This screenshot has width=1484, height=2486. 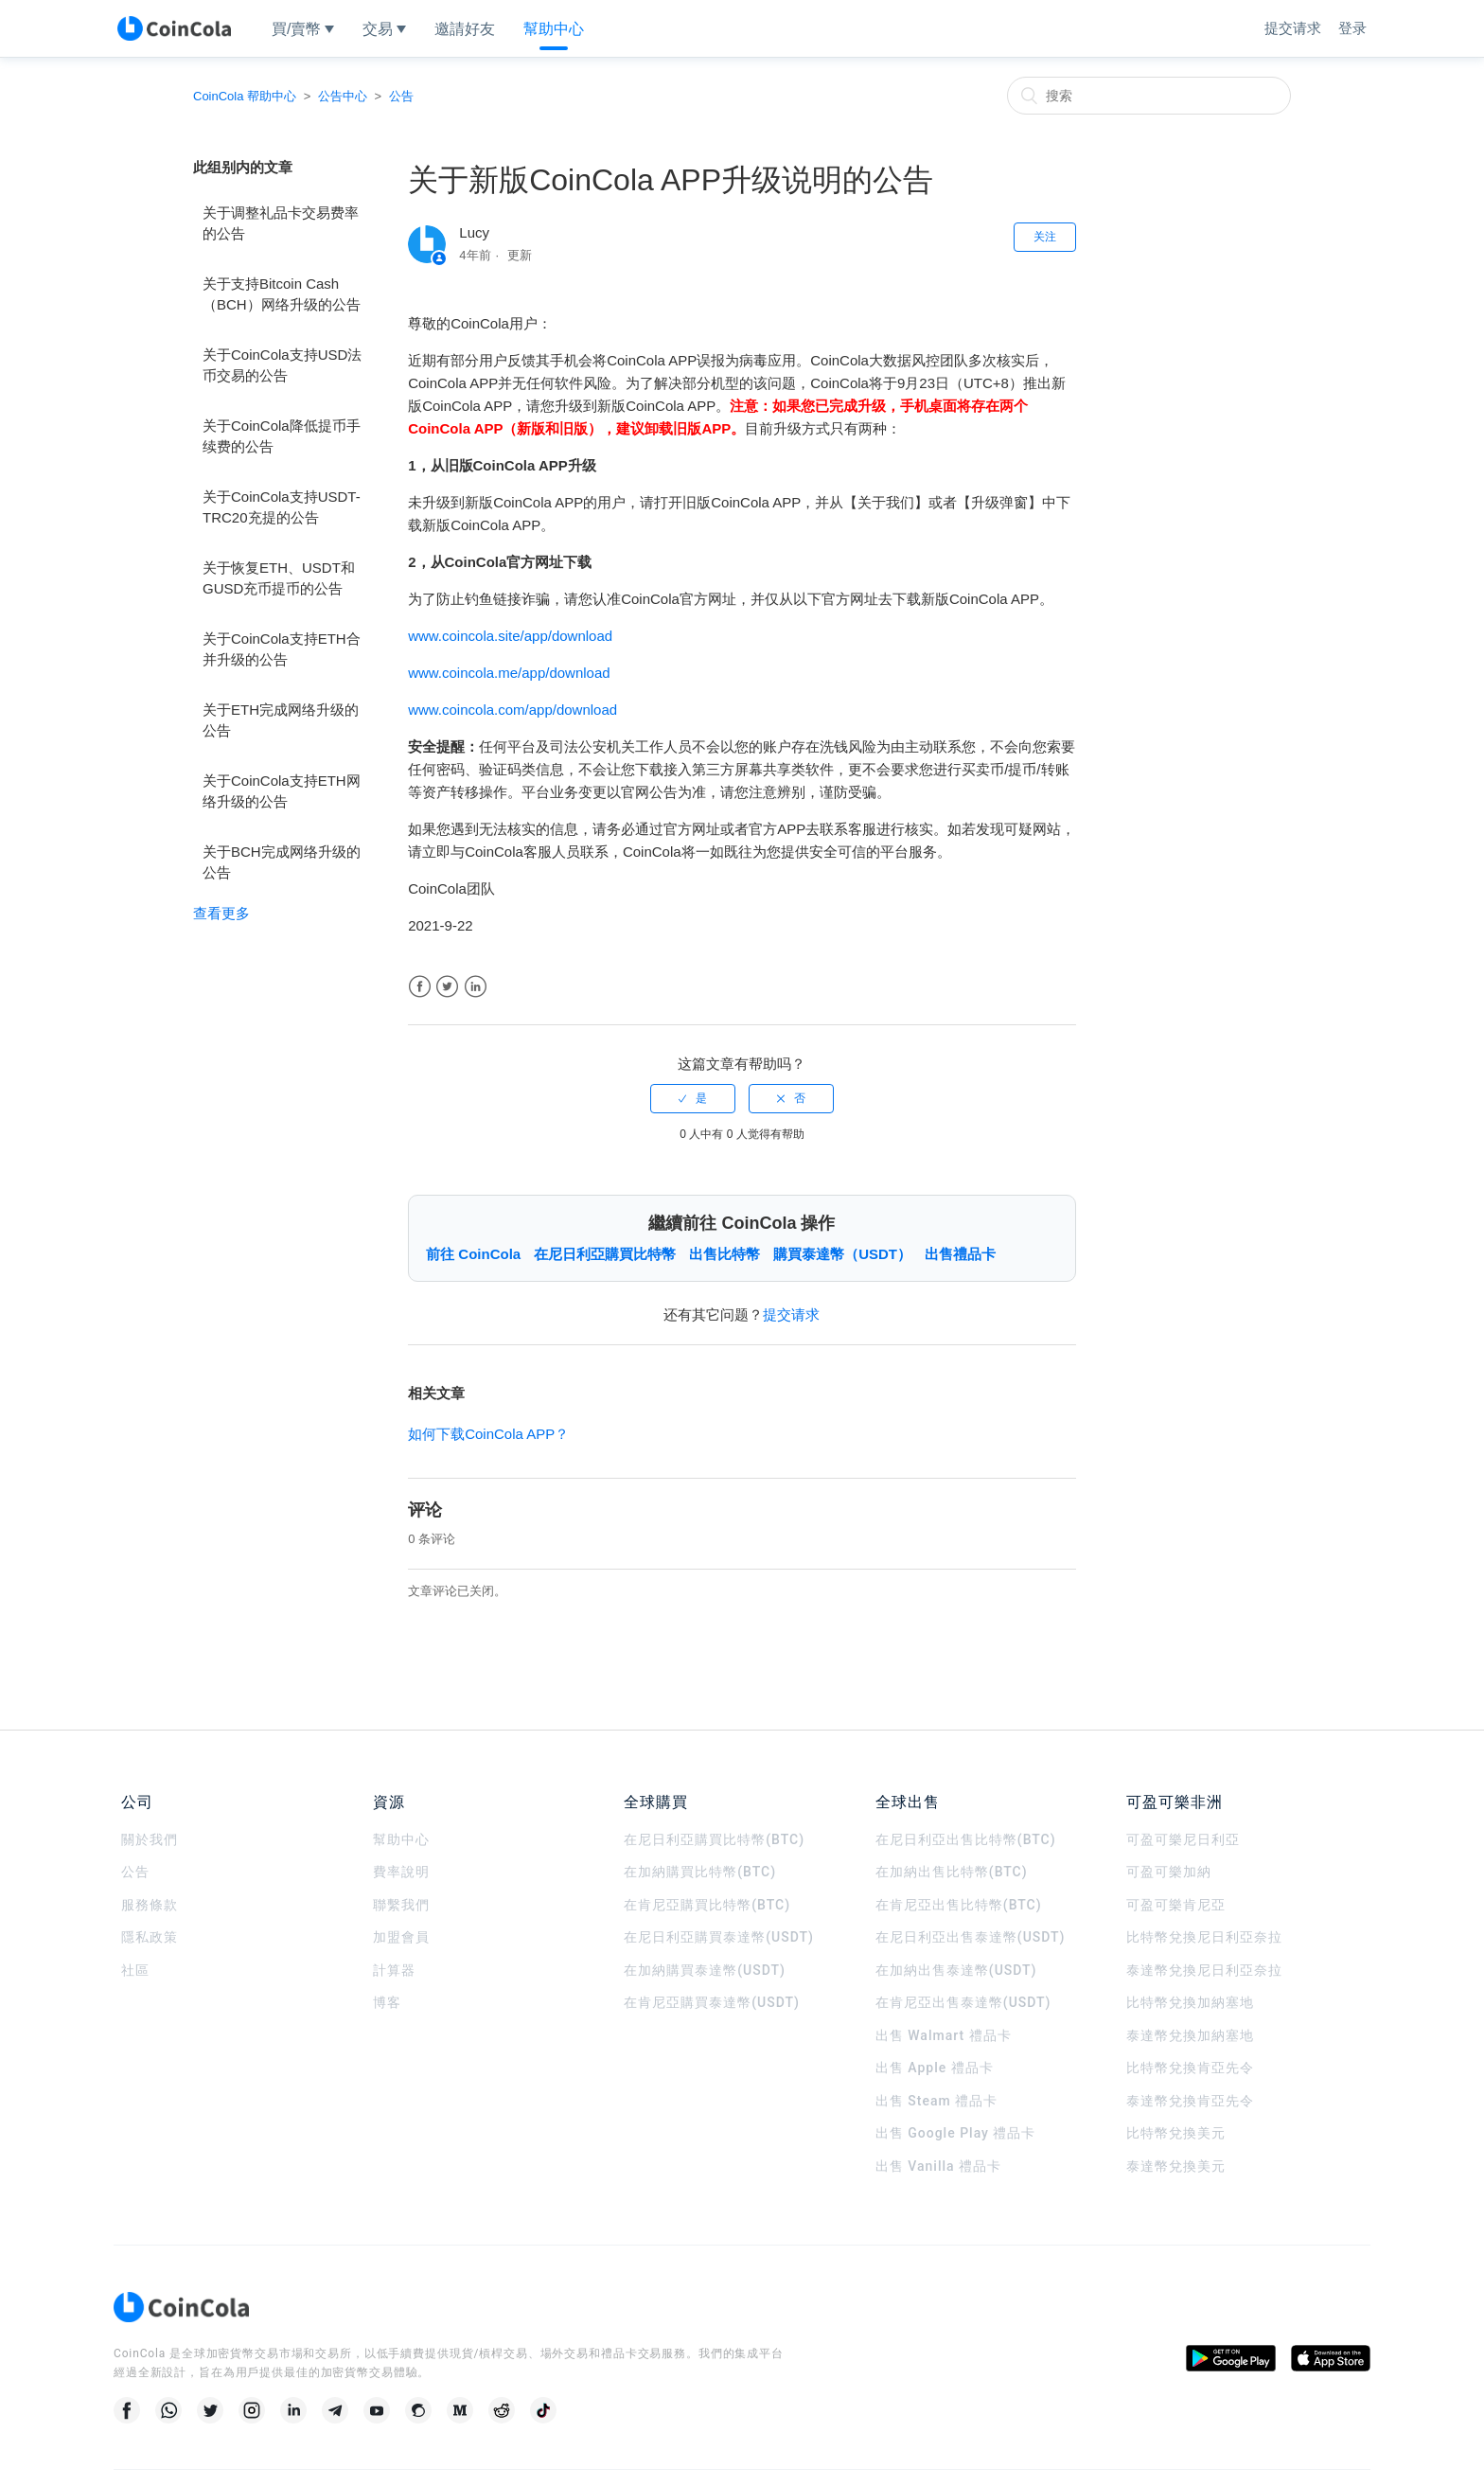 I want to click on 在尼日利亞購買比特幣, so click(x=605, y=1254).